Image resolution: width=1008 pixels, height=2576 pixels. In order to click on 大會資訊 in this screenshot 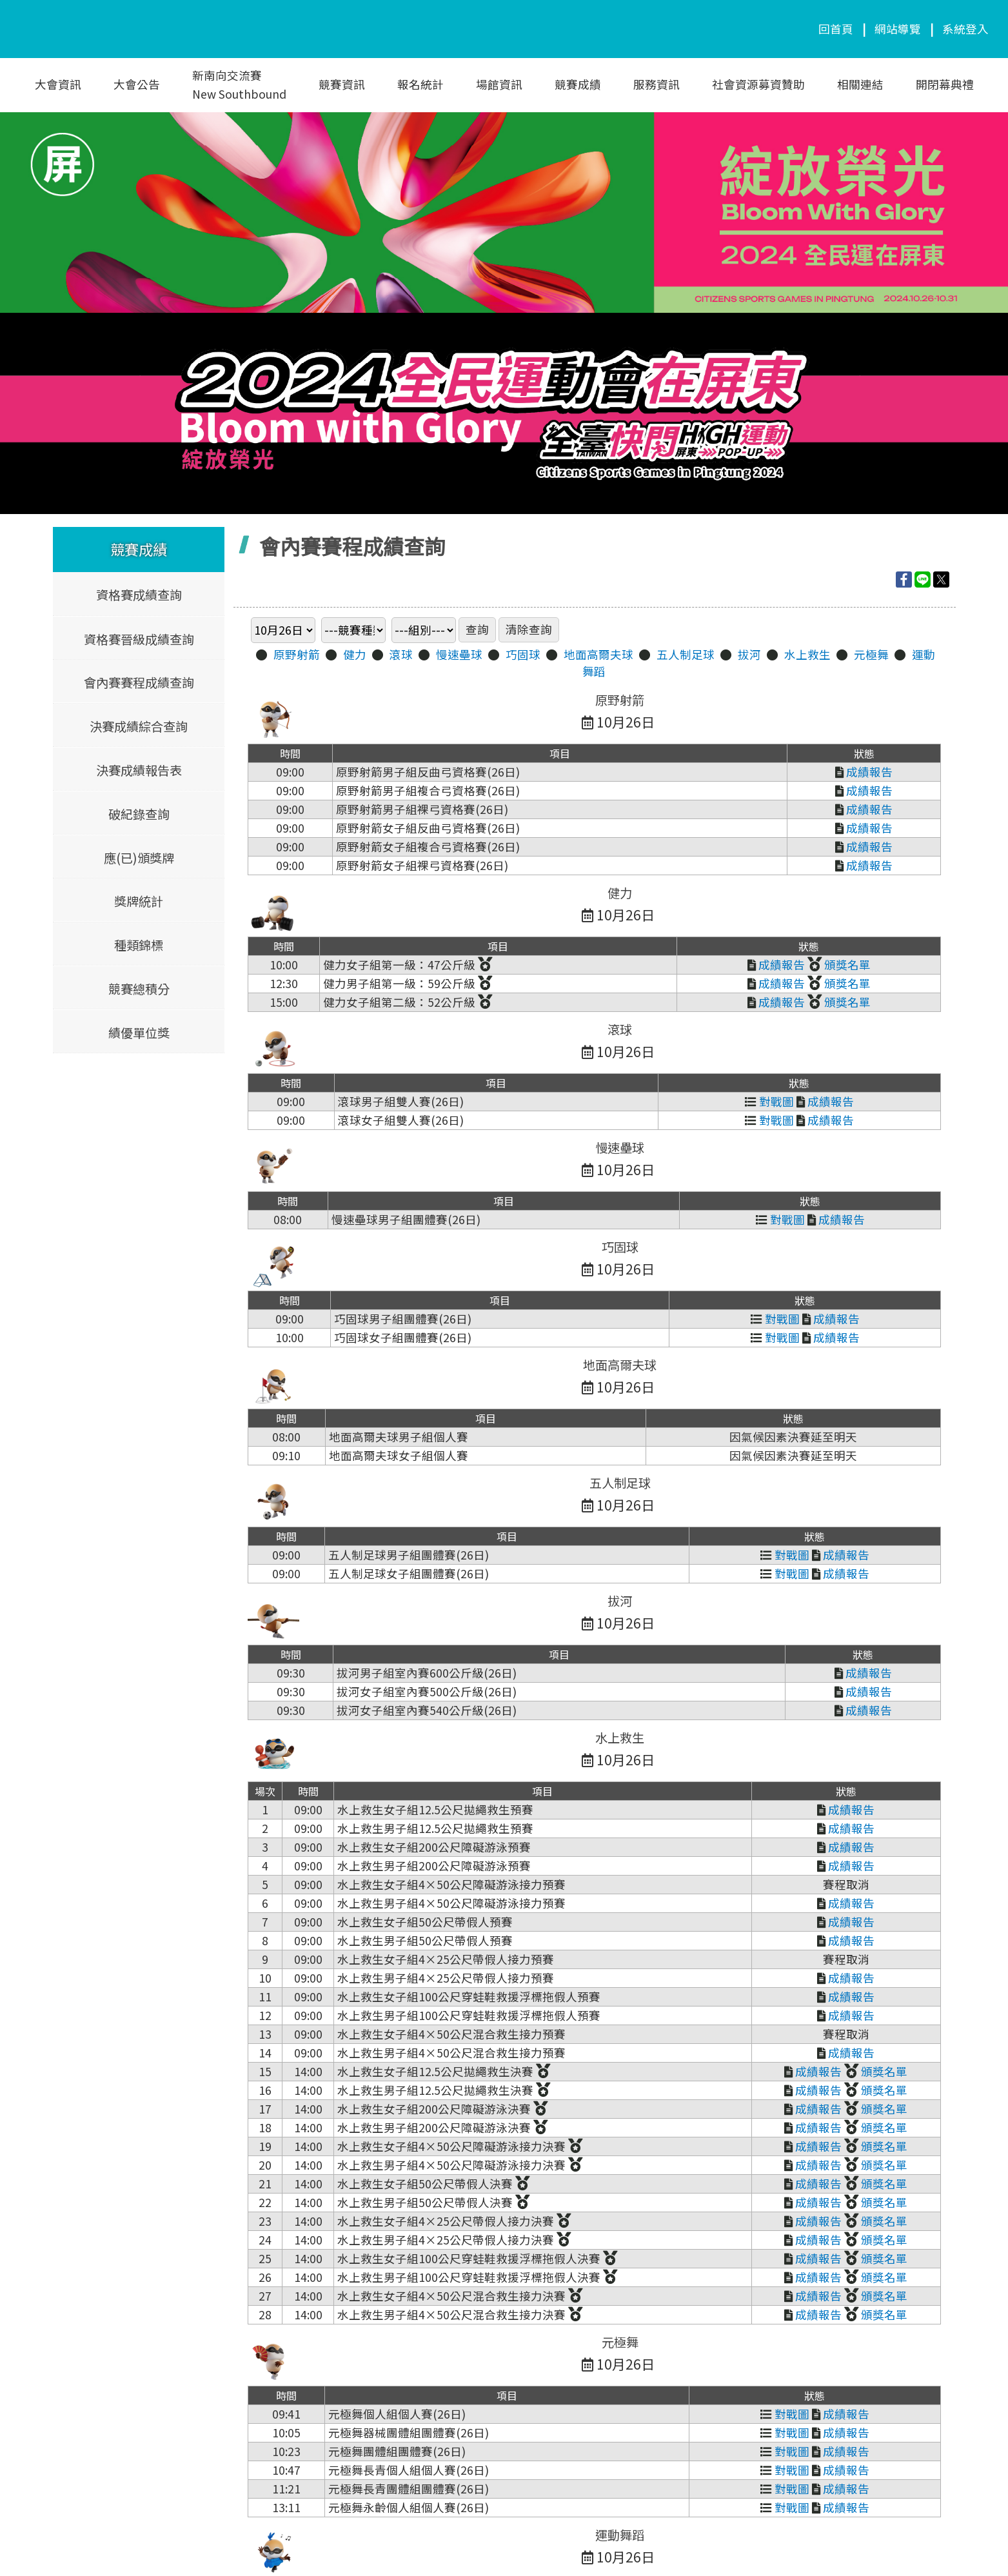, I will do `click(58, 84)`.